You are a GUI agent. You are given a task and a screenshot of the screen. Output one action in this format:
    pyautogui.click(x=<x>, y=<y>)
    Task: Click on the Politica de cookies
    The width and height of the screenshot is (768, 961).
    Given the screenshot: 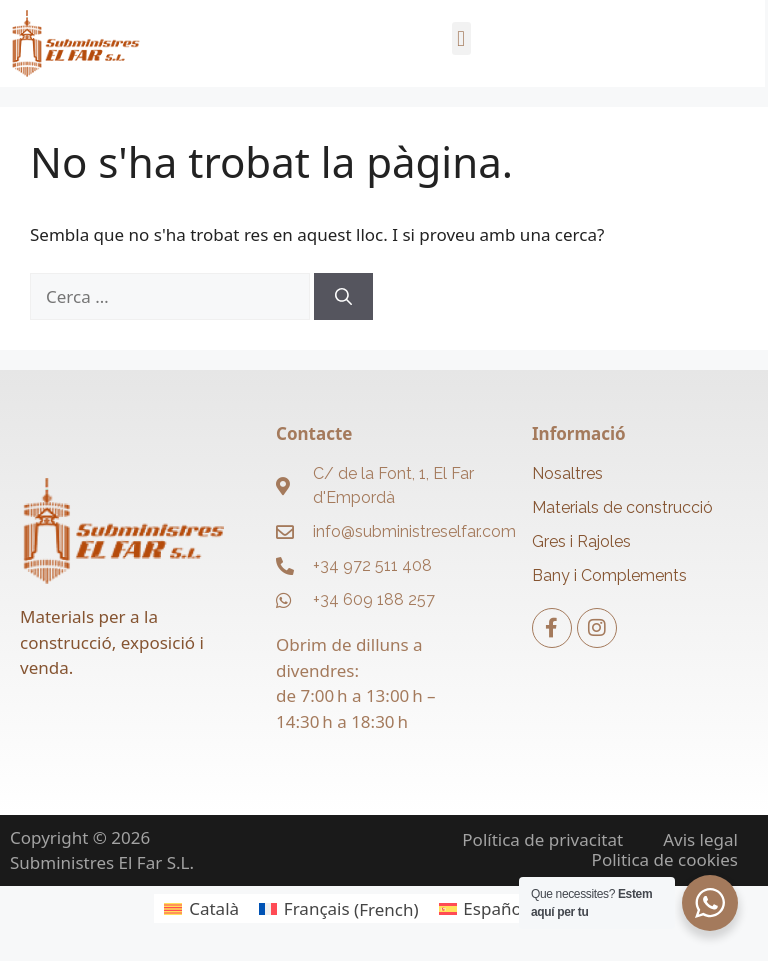 What is the action you would take?
    pyautogui.click(x=665, y=860)
    